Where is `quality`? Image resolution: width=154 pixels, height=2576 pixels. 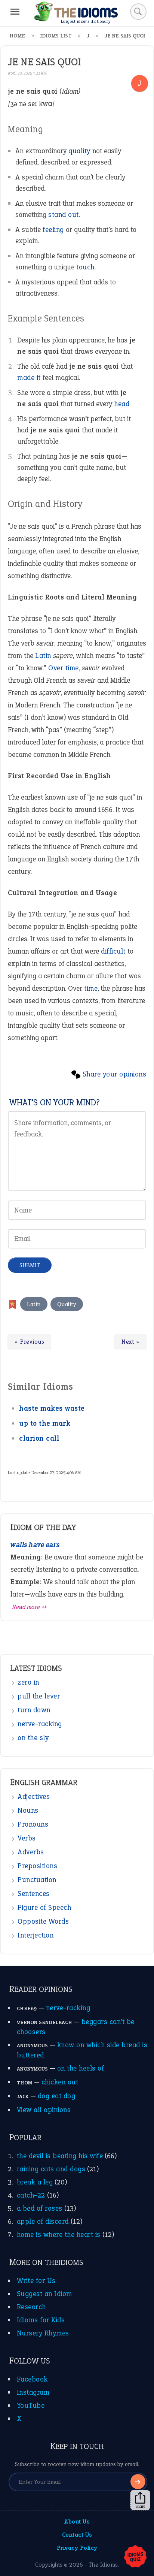
quality is located at coordinates (79, 150).